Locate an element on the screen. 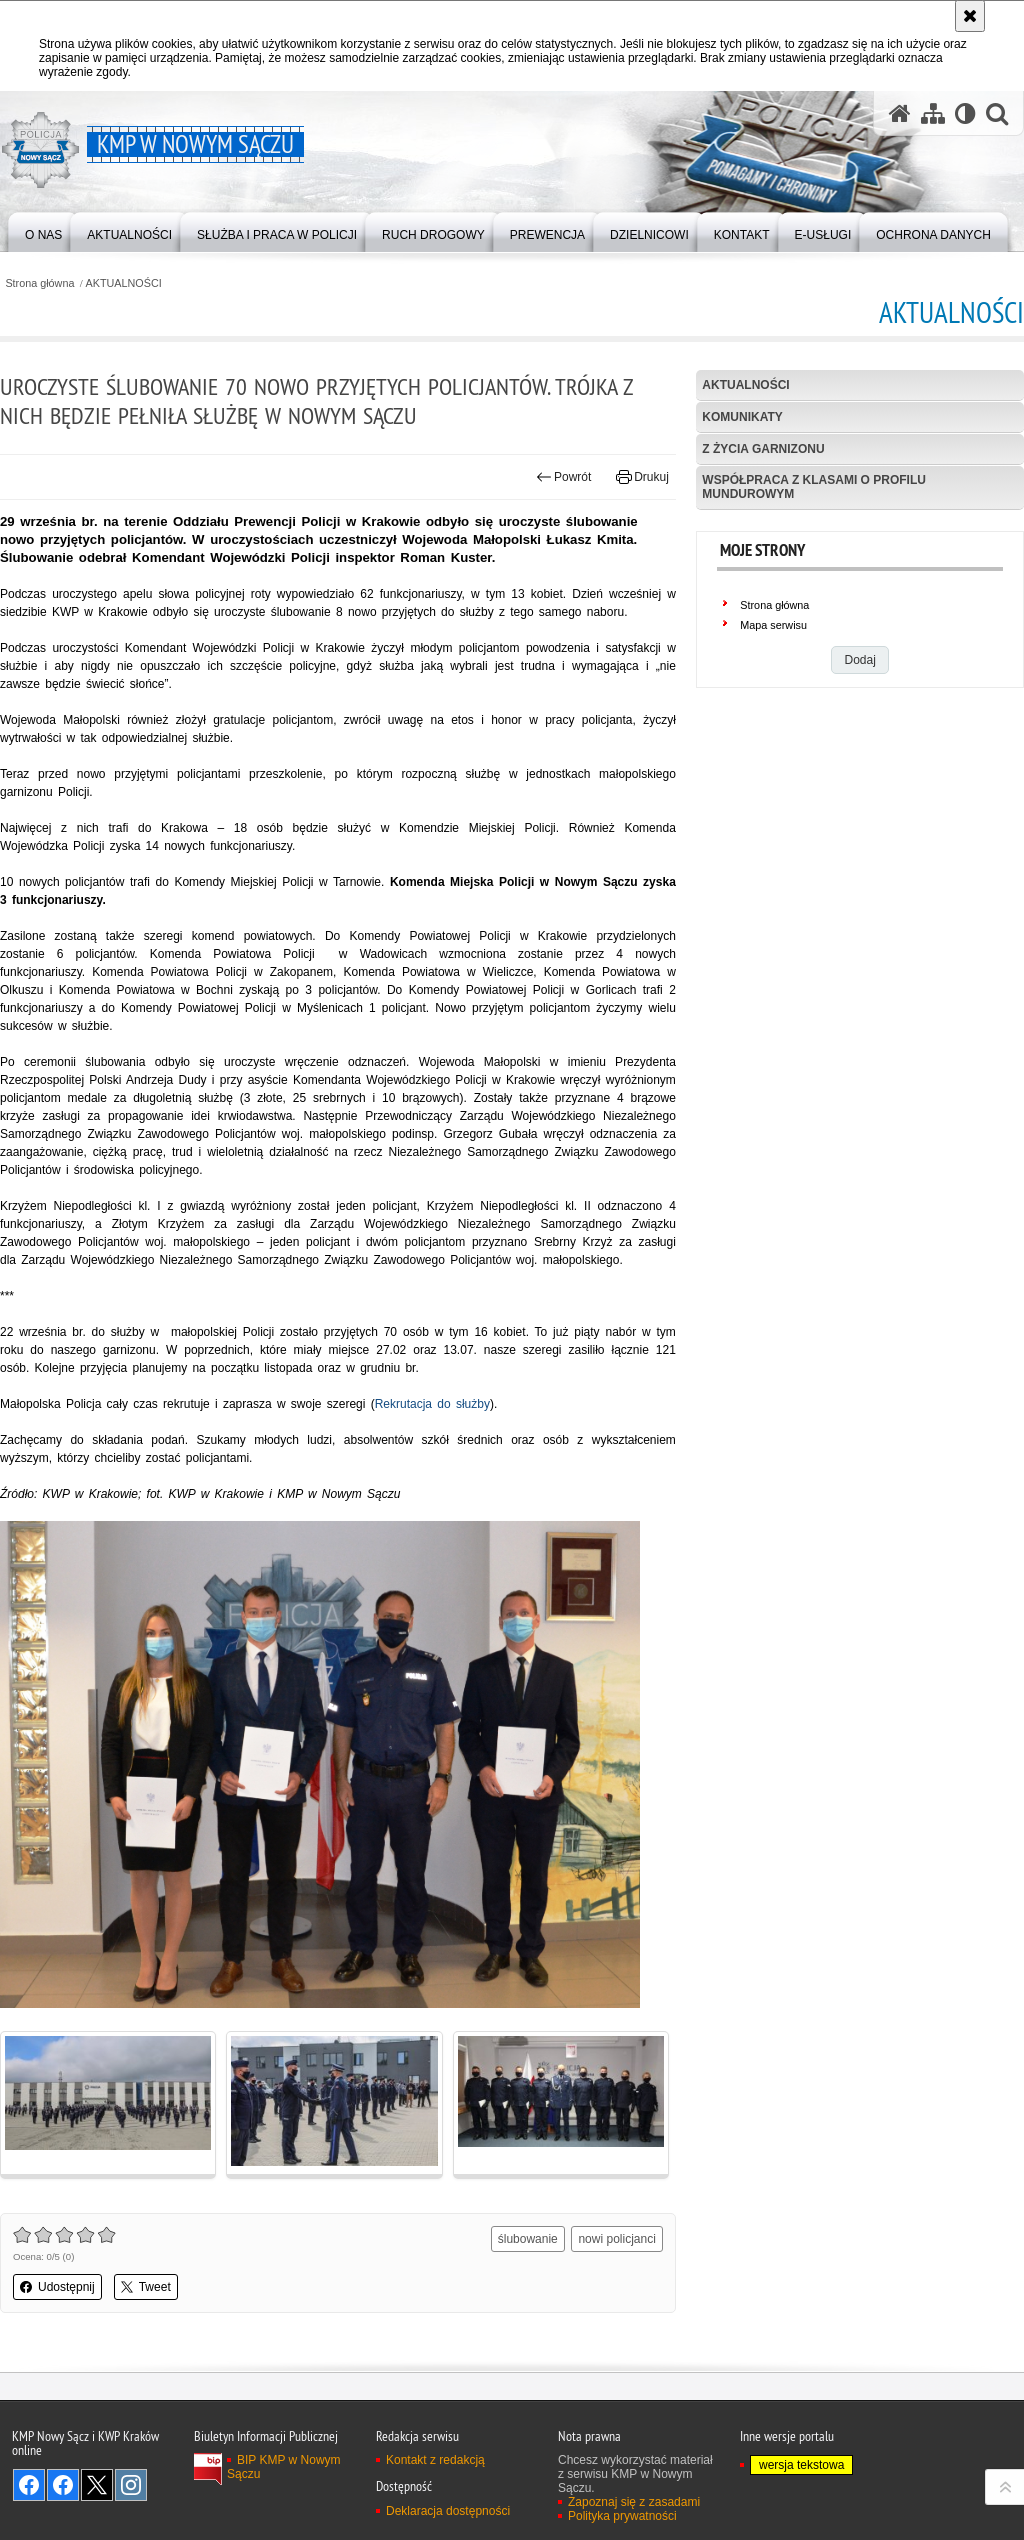  [menuitem] is located at coordinates (43, 230).